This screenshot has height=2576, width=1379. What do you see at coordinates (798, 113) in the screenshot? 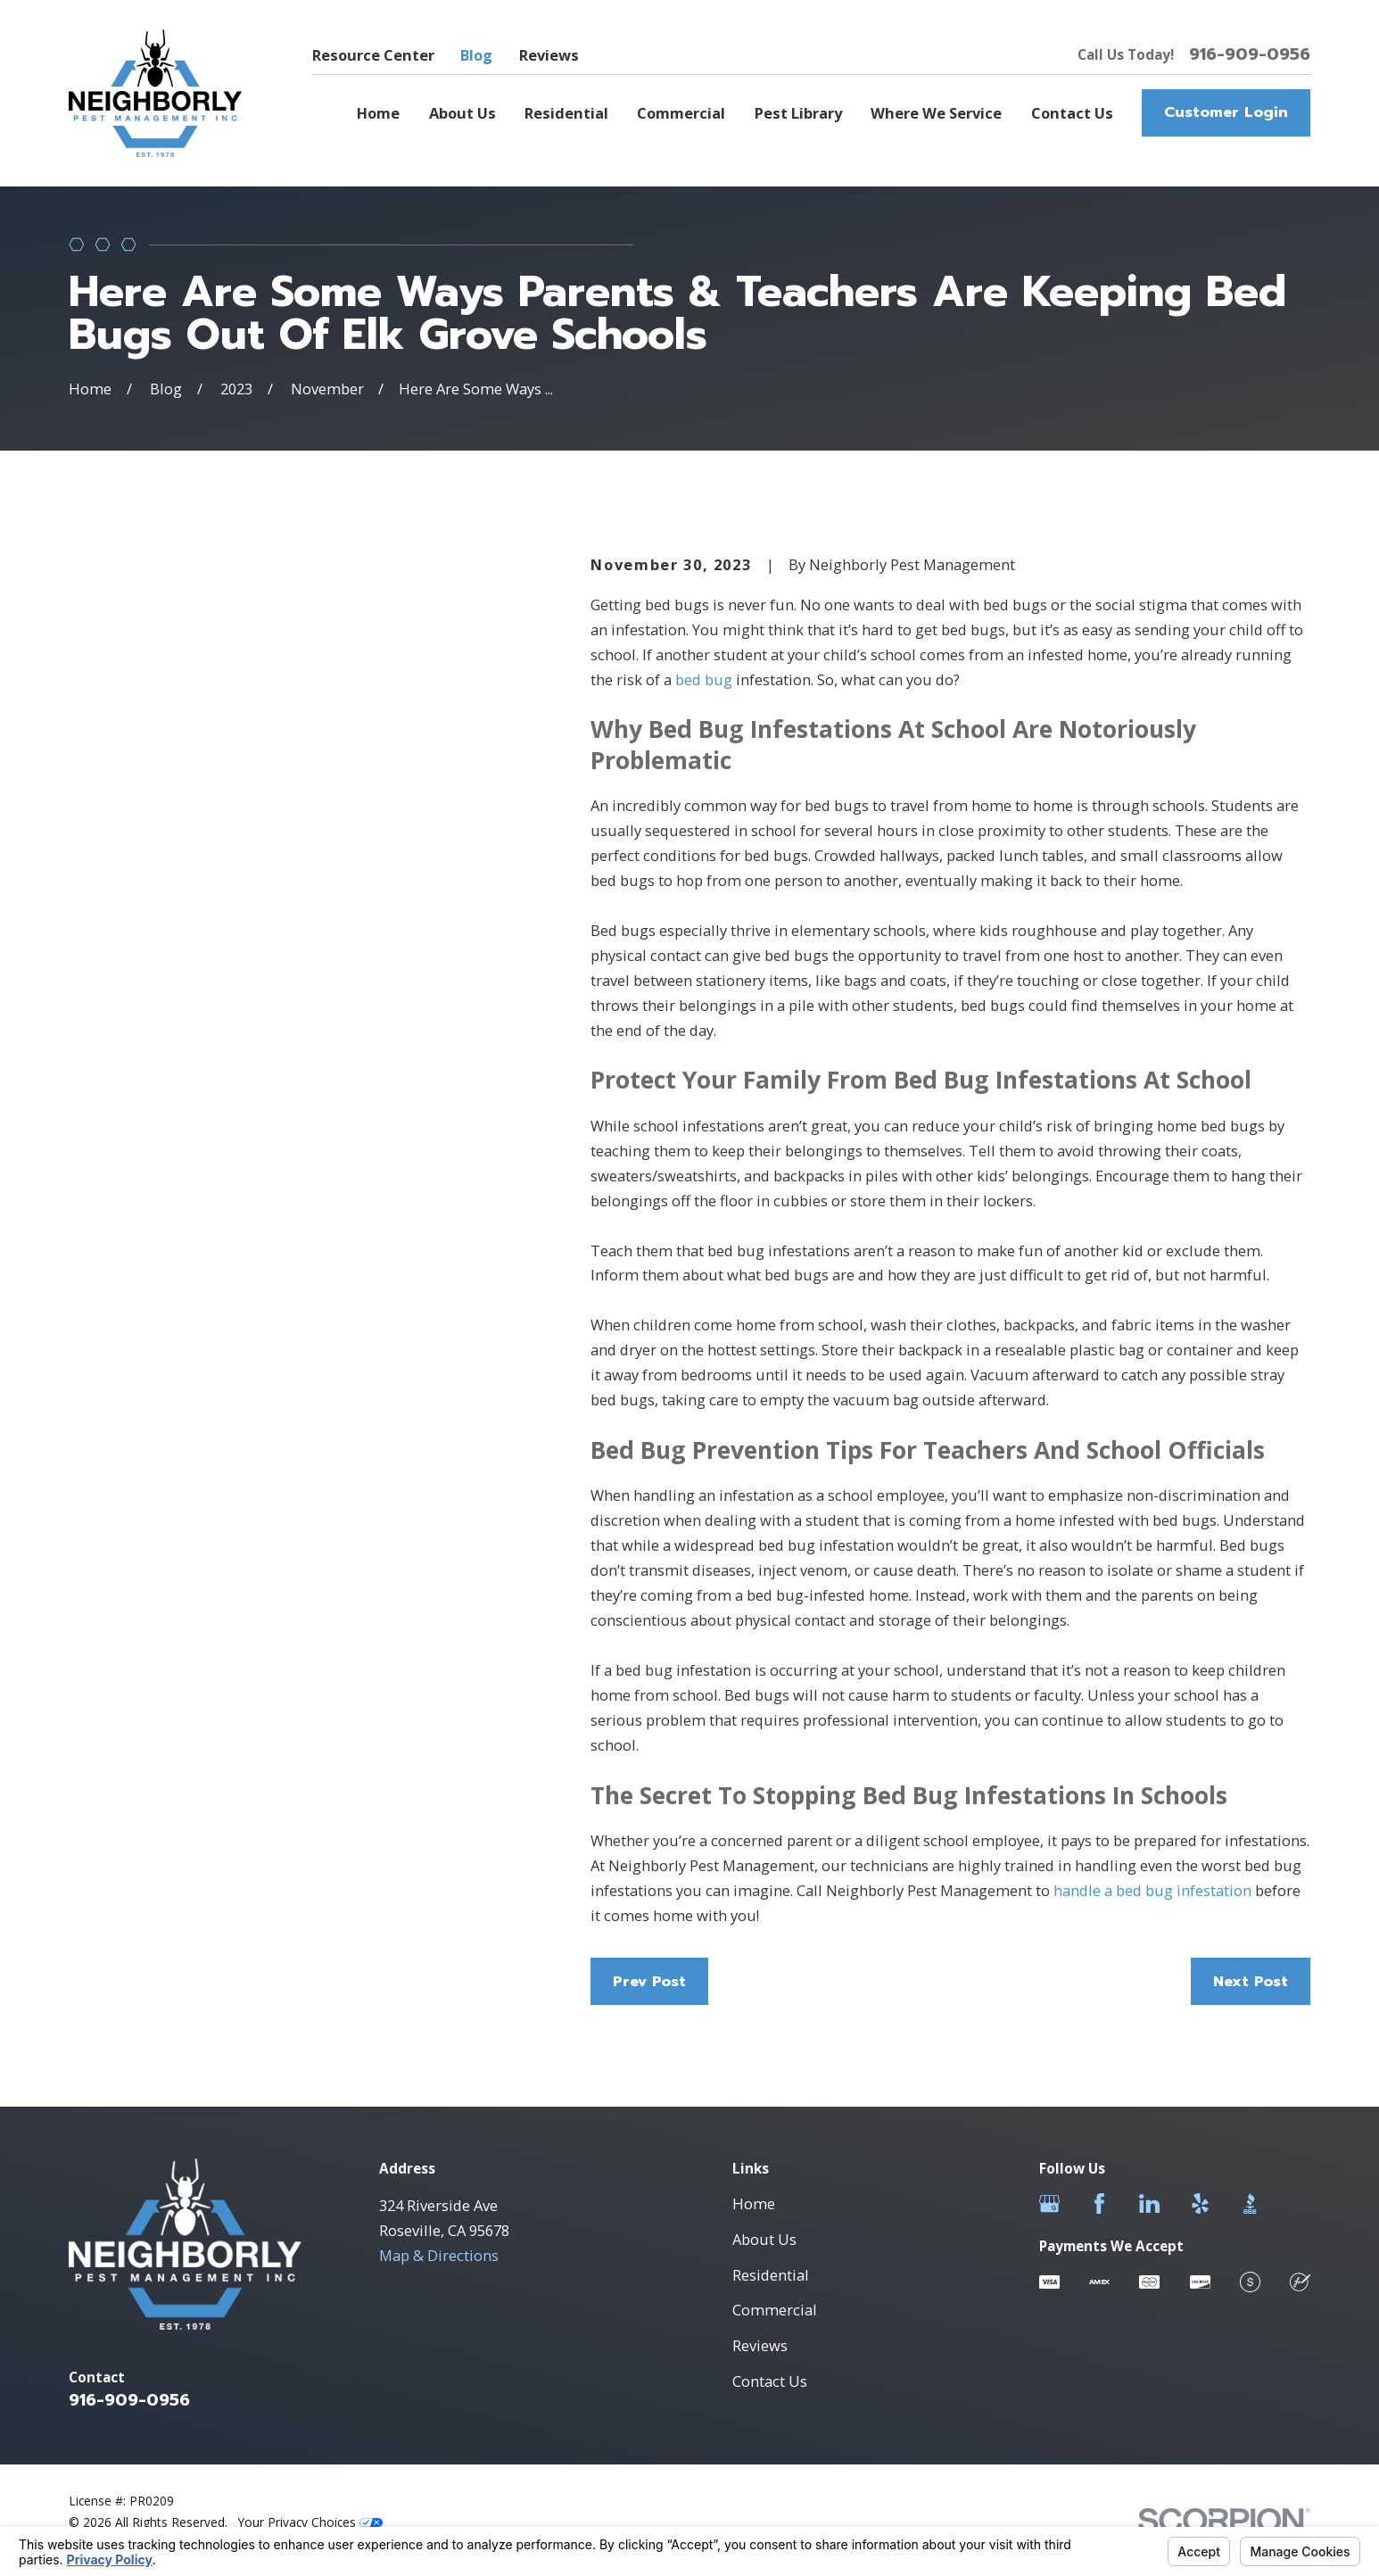
I see `Pest Library [menuitem]` at bounding box center [798, 113].